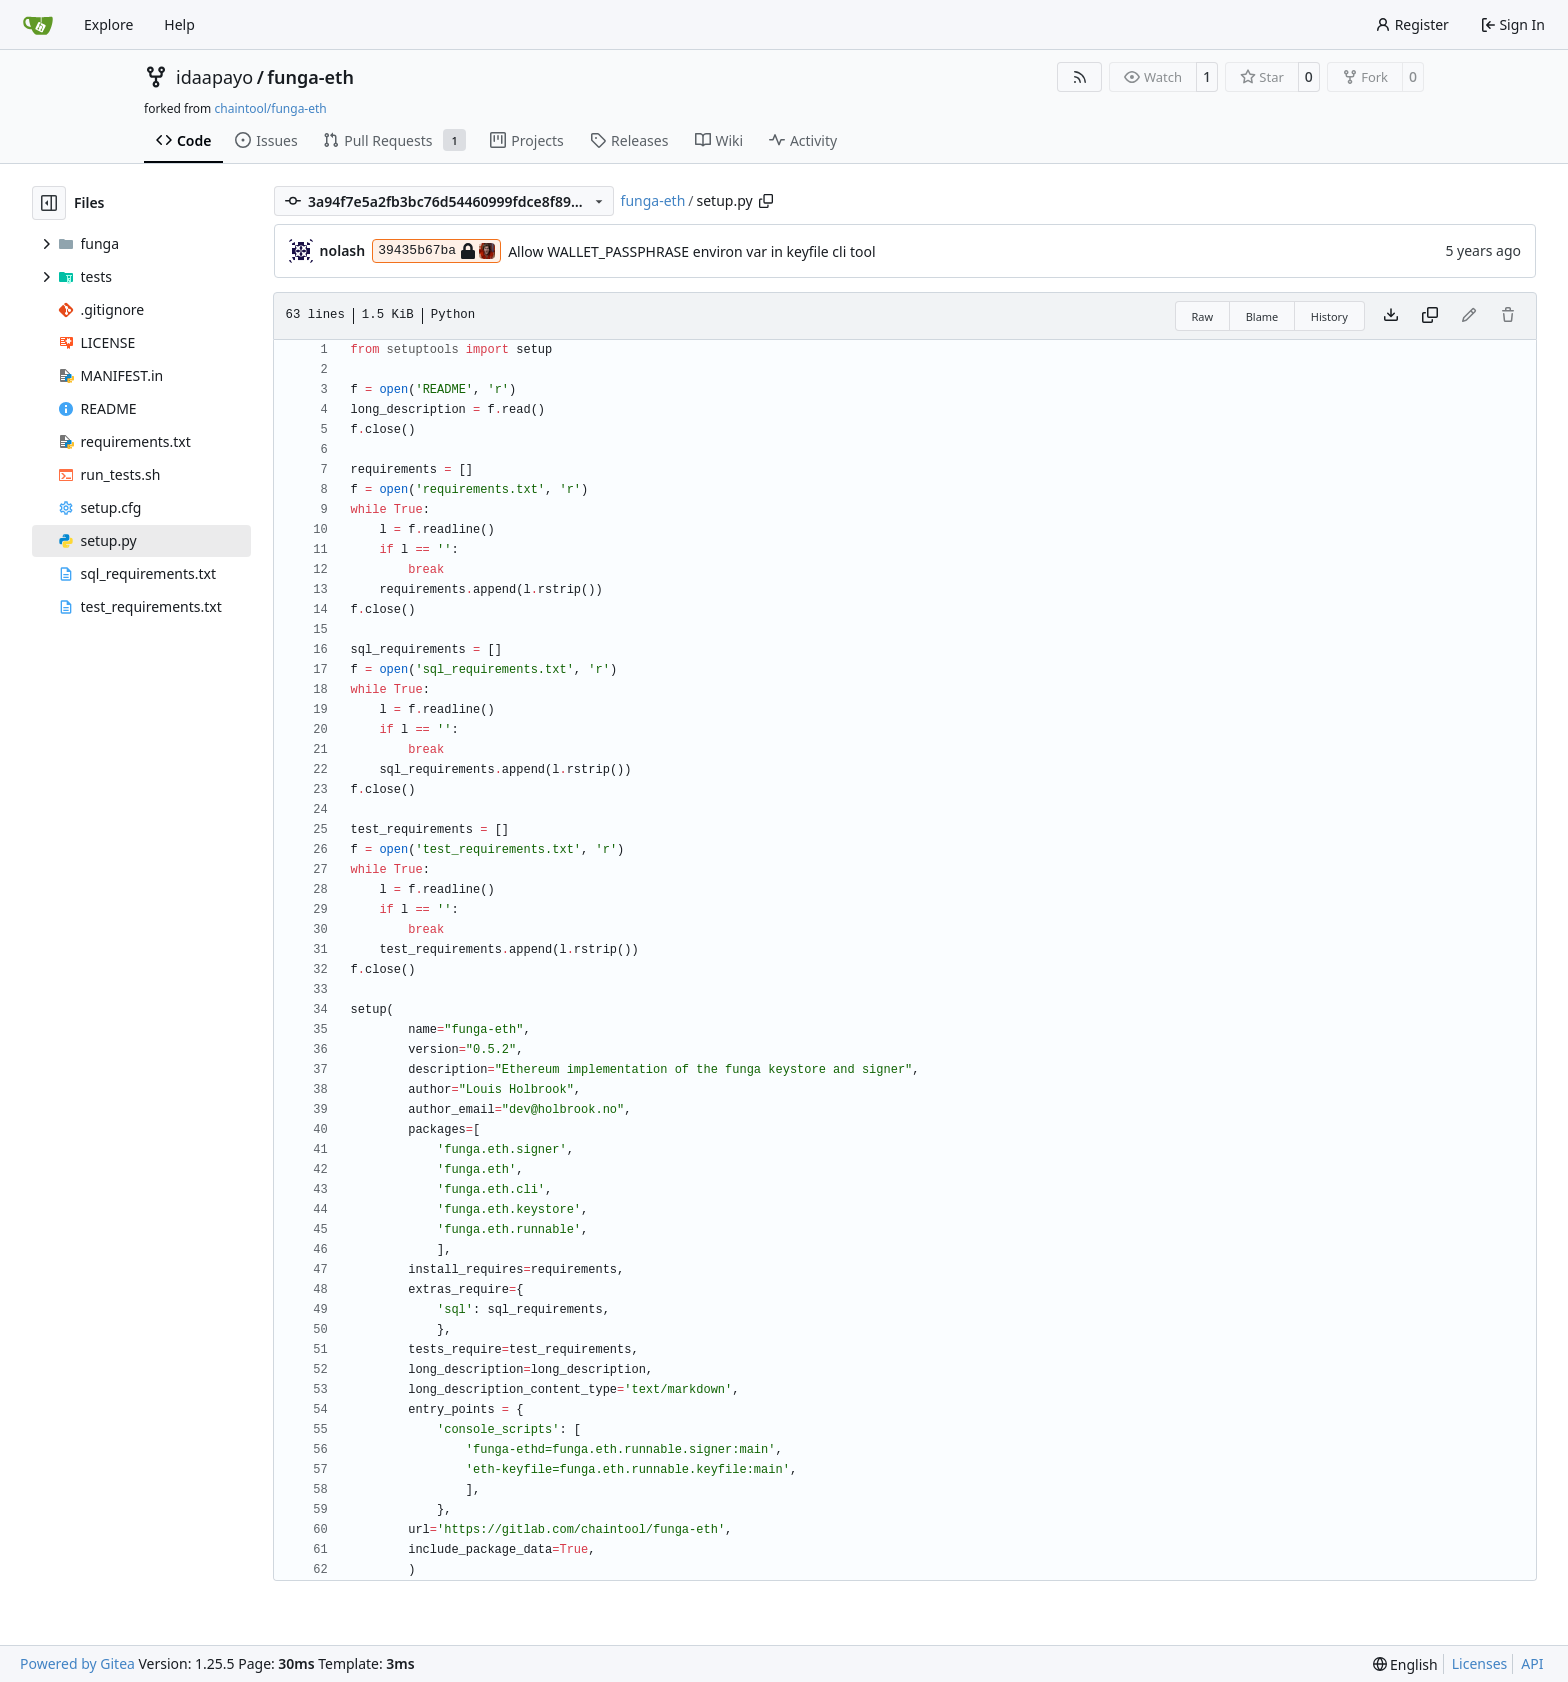 The width and height of the screenshot is (1568, 1682). Describe the element at coordinates (108, 24) in the screenshot. I see `Explore` at that location.